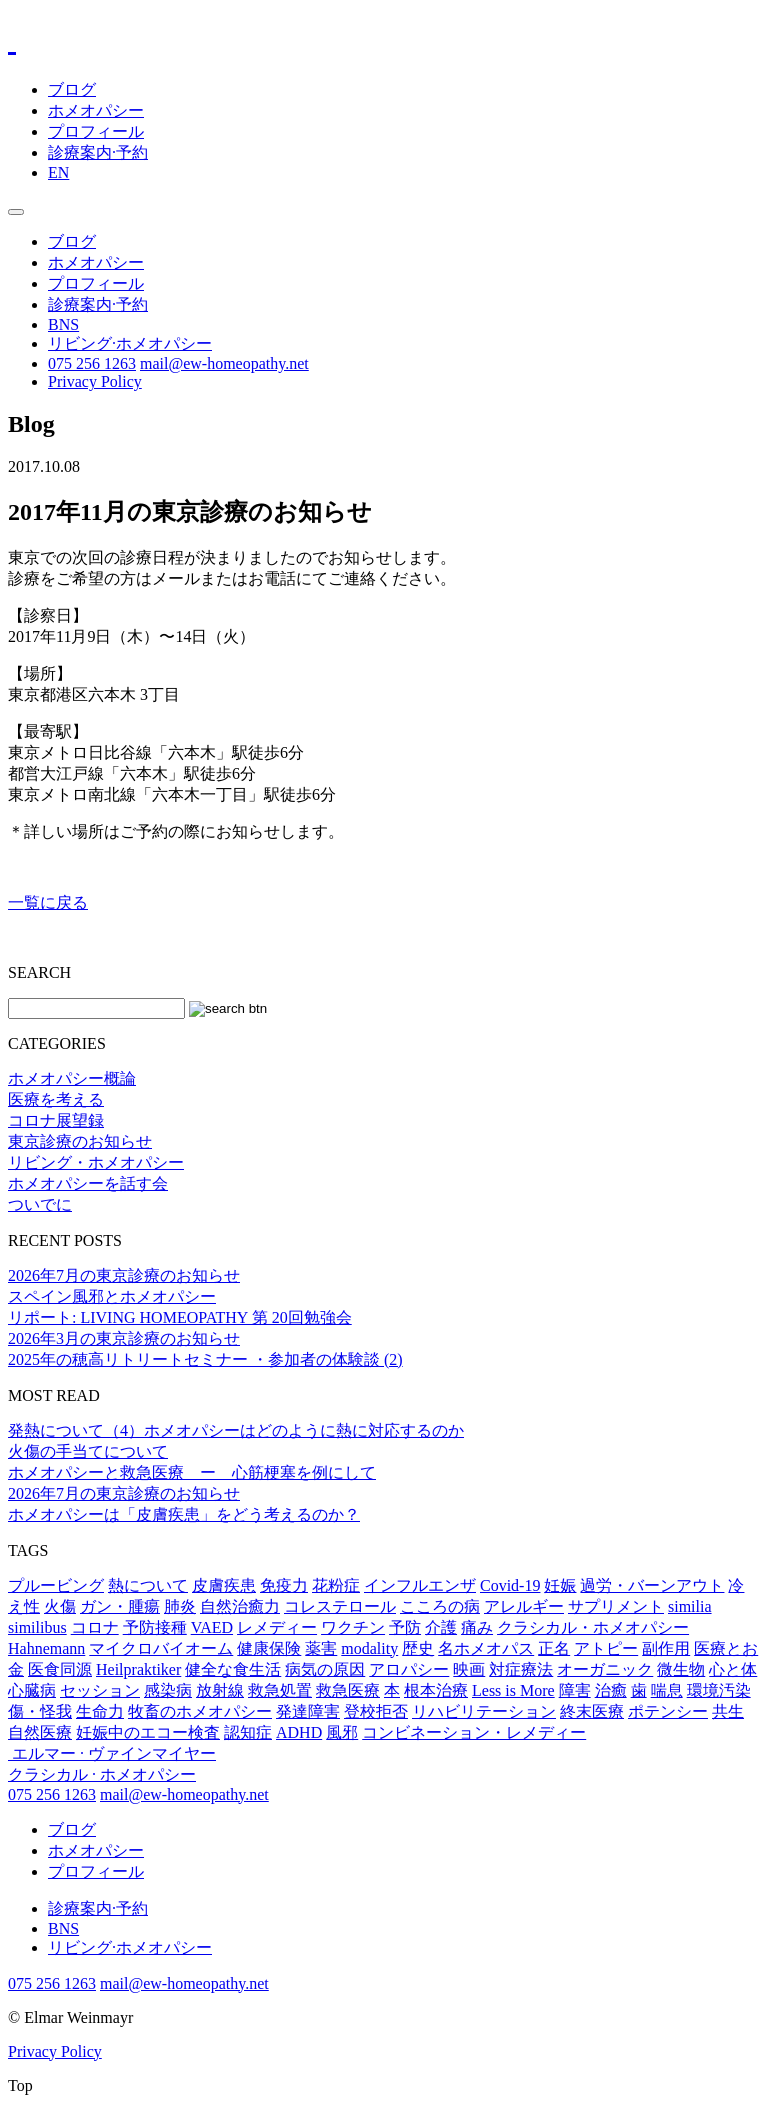 The height and width of the screenshot is (2111, 768). Describe the element at coordinates (63, 324) in the screenshot. I see `BNS` at that location.